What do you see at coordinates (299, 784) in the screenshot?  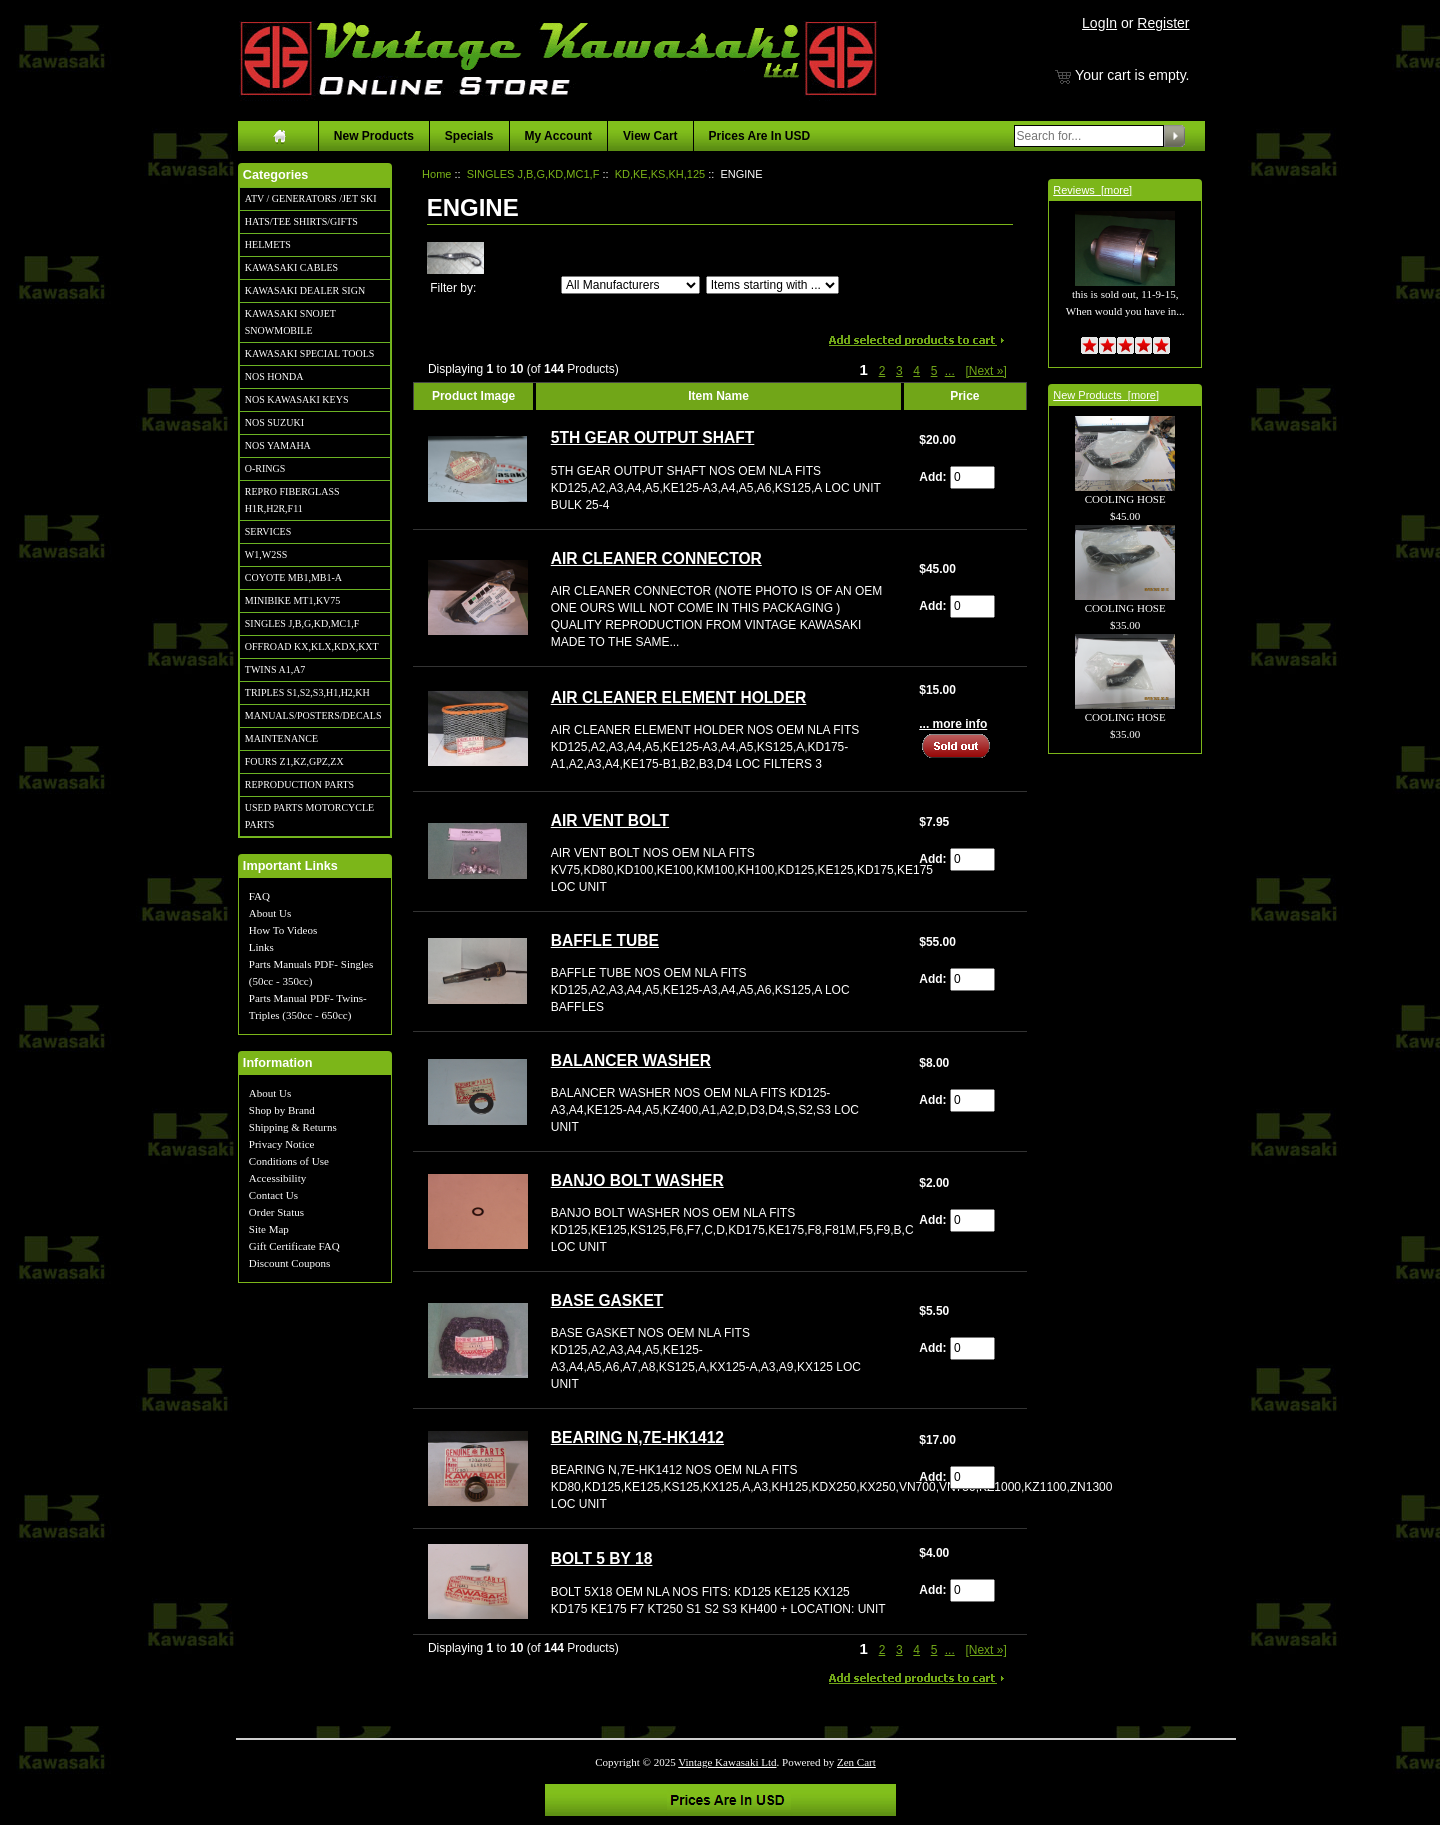 I see `REPRODUCTION PARTS` at bounding box center [299, 784].